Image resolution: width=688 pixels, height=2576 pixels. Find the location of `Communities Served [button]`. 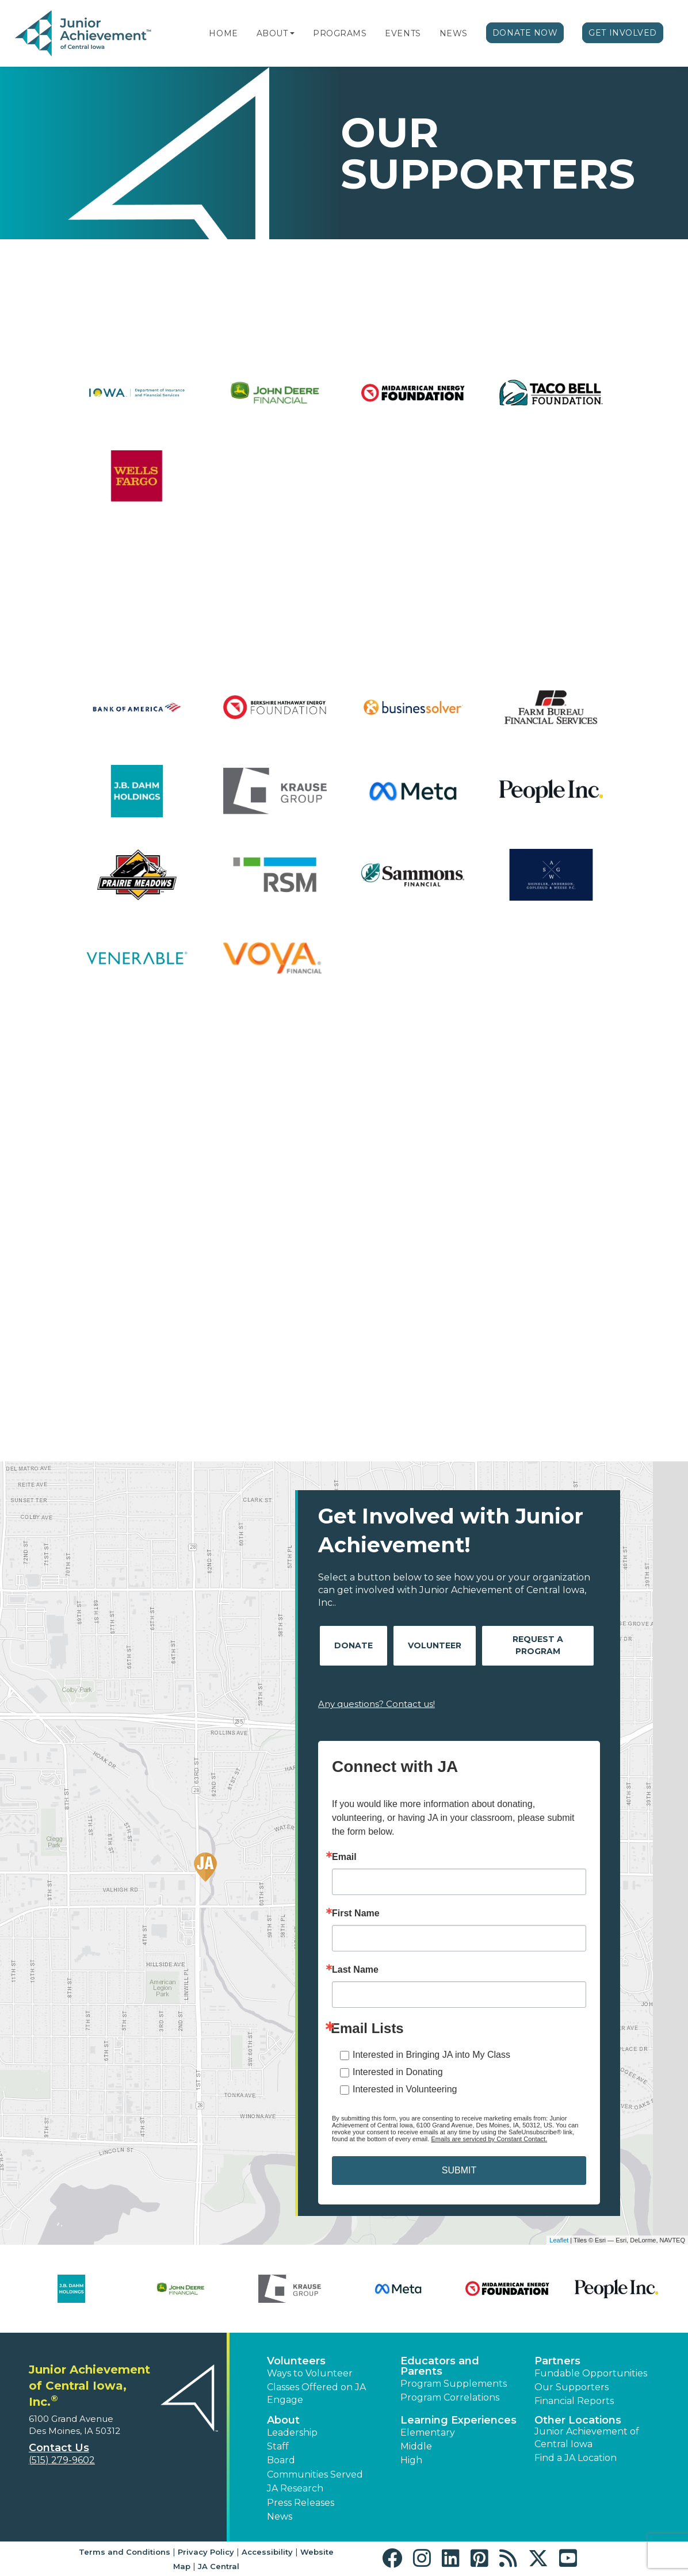

Communities Served [button] is located at coordinates (315, 2474).